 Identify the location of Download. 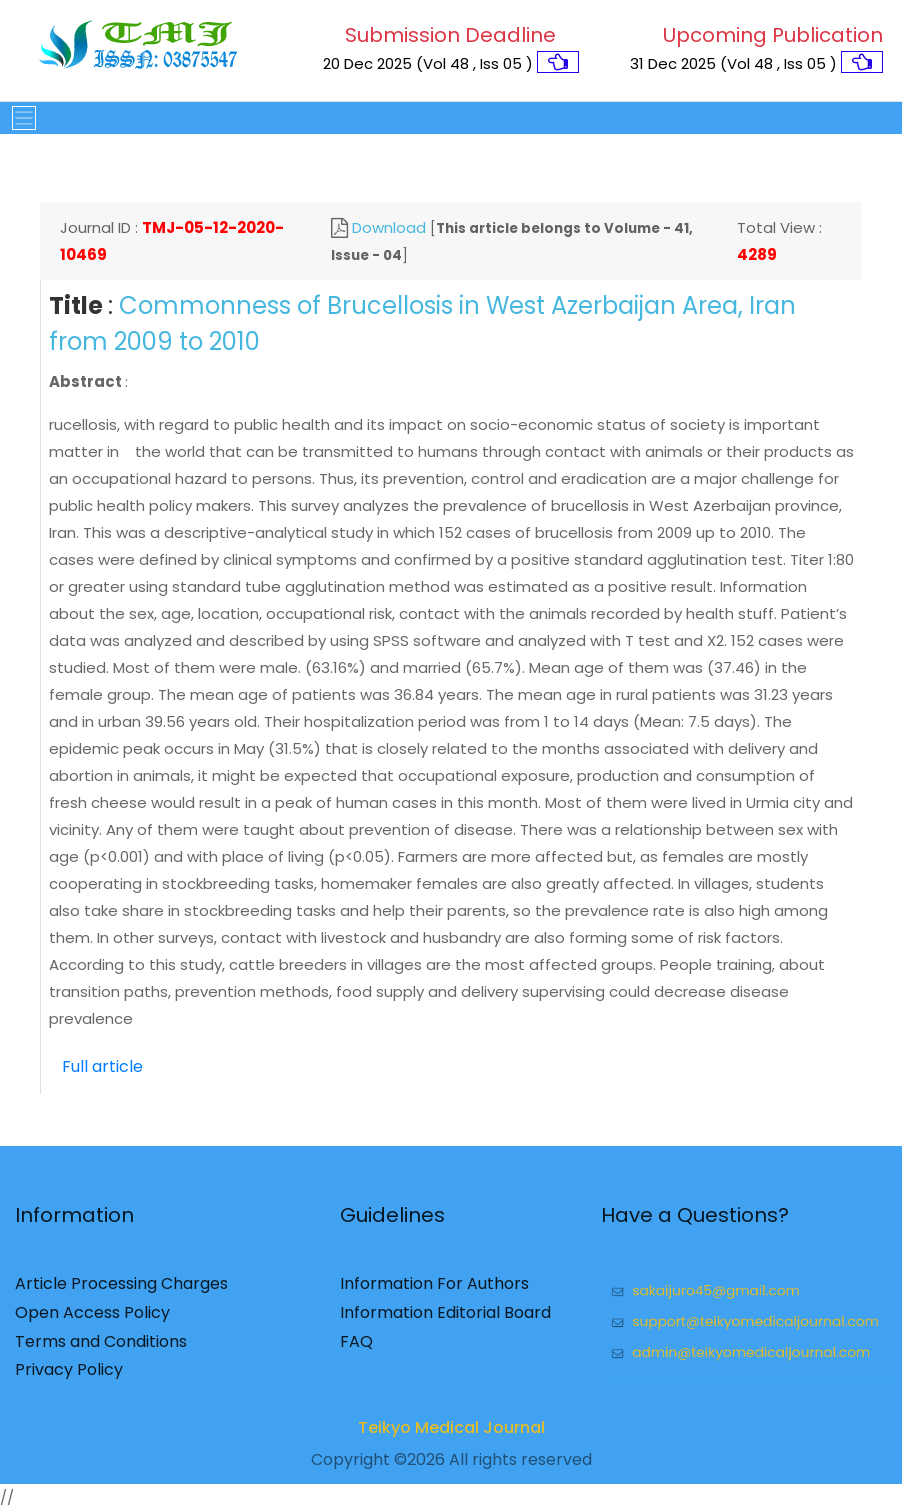
(389, 227).